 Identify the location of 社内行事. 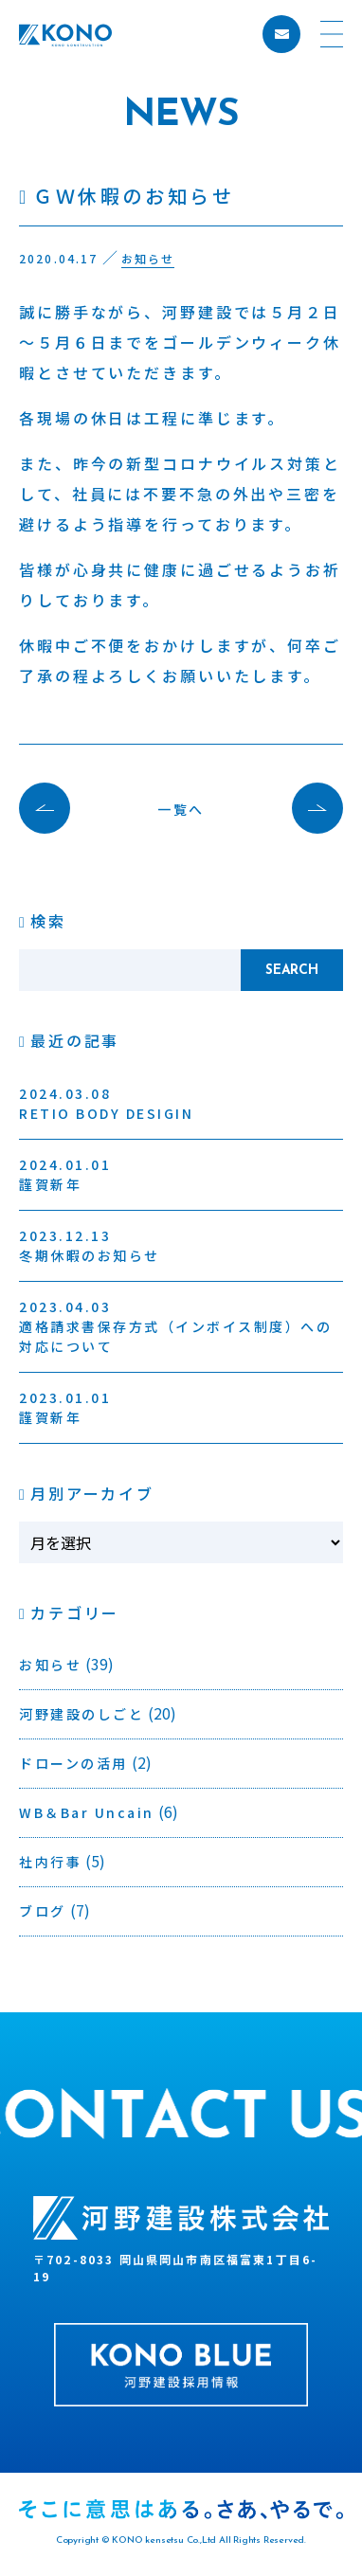
(50, 1861).